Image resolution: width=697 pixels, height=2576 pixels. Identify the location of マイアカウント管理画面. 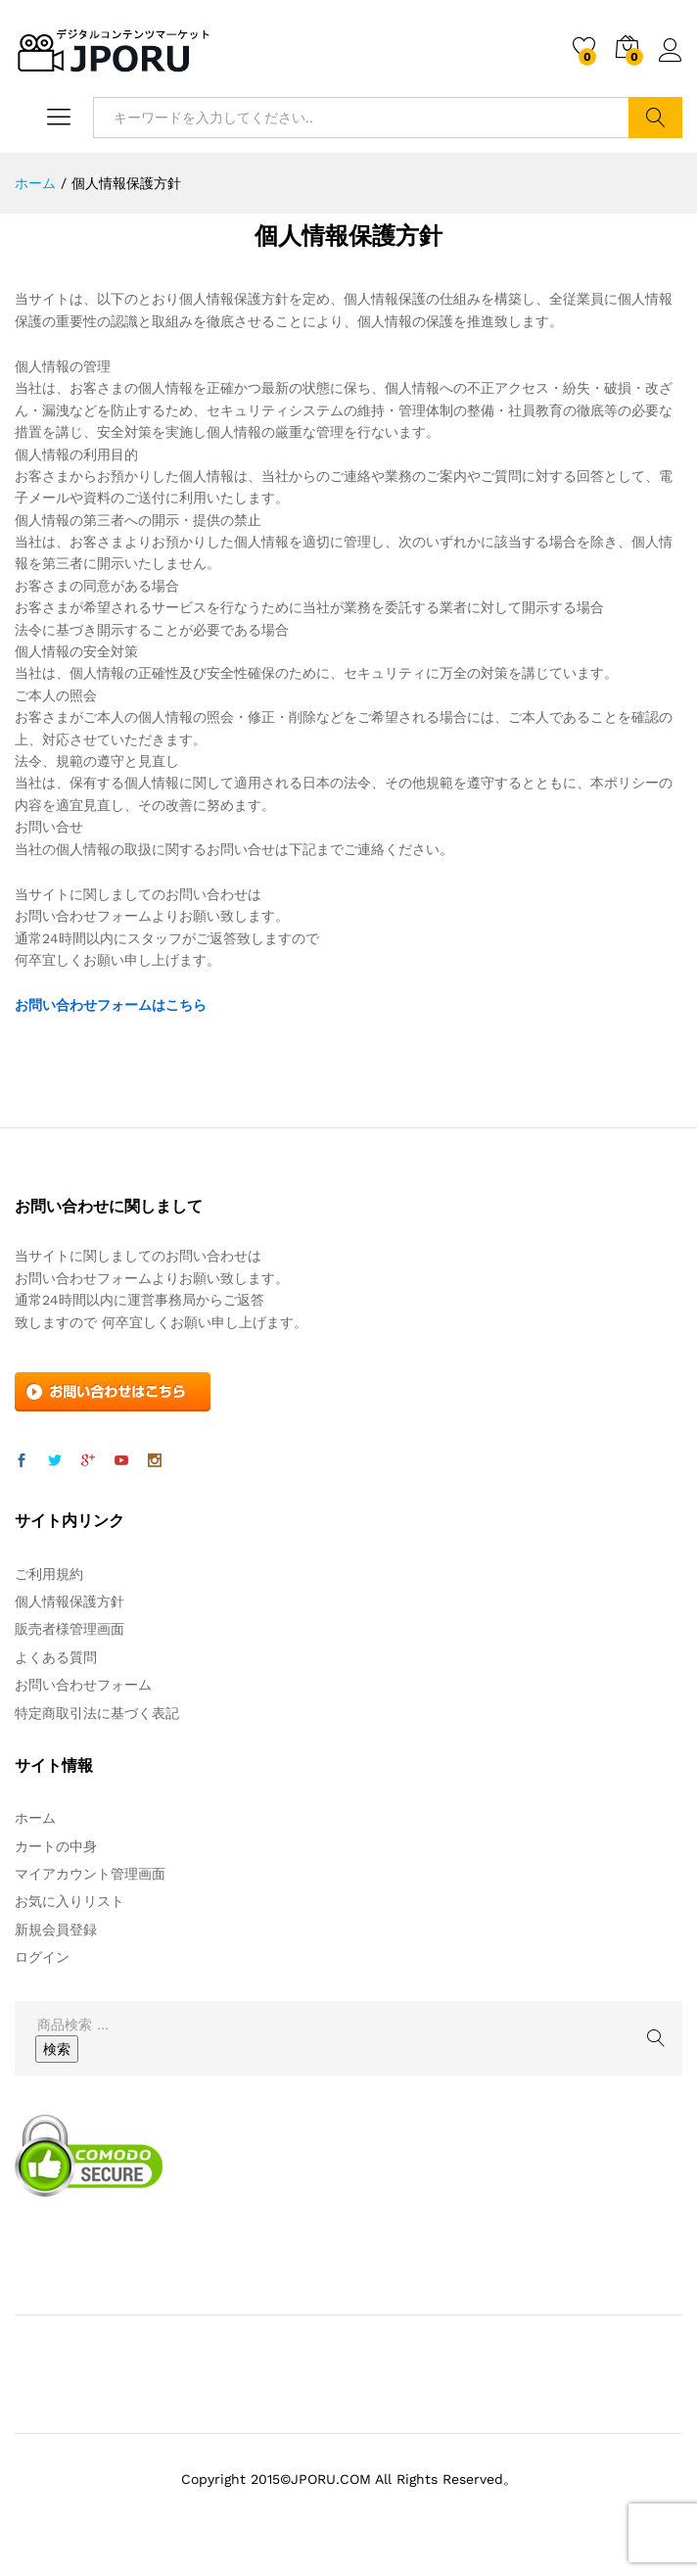
(90, 1874).